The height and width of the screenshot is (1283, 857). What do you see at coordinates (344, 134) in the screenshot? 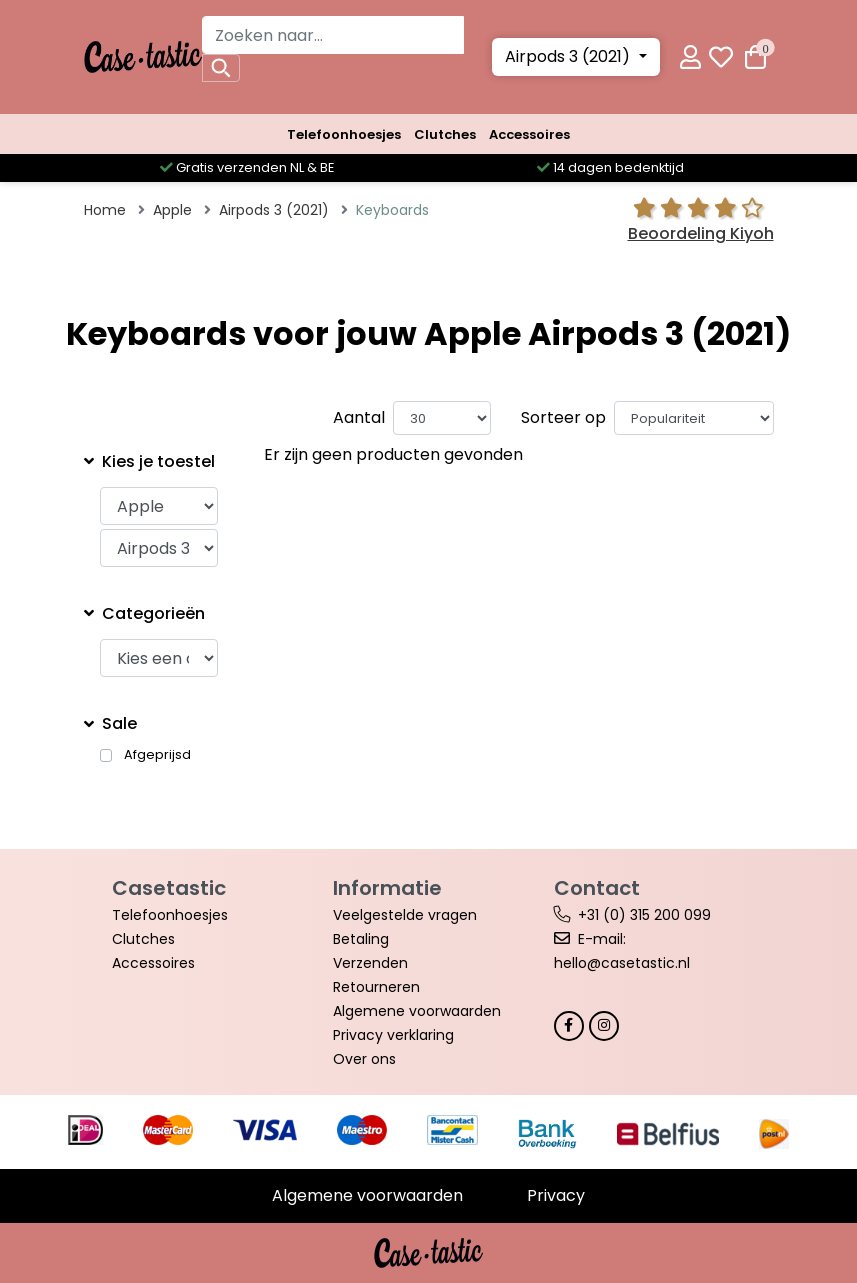
I see `Telefoonhoesjes` at bounding box center [344, 134].